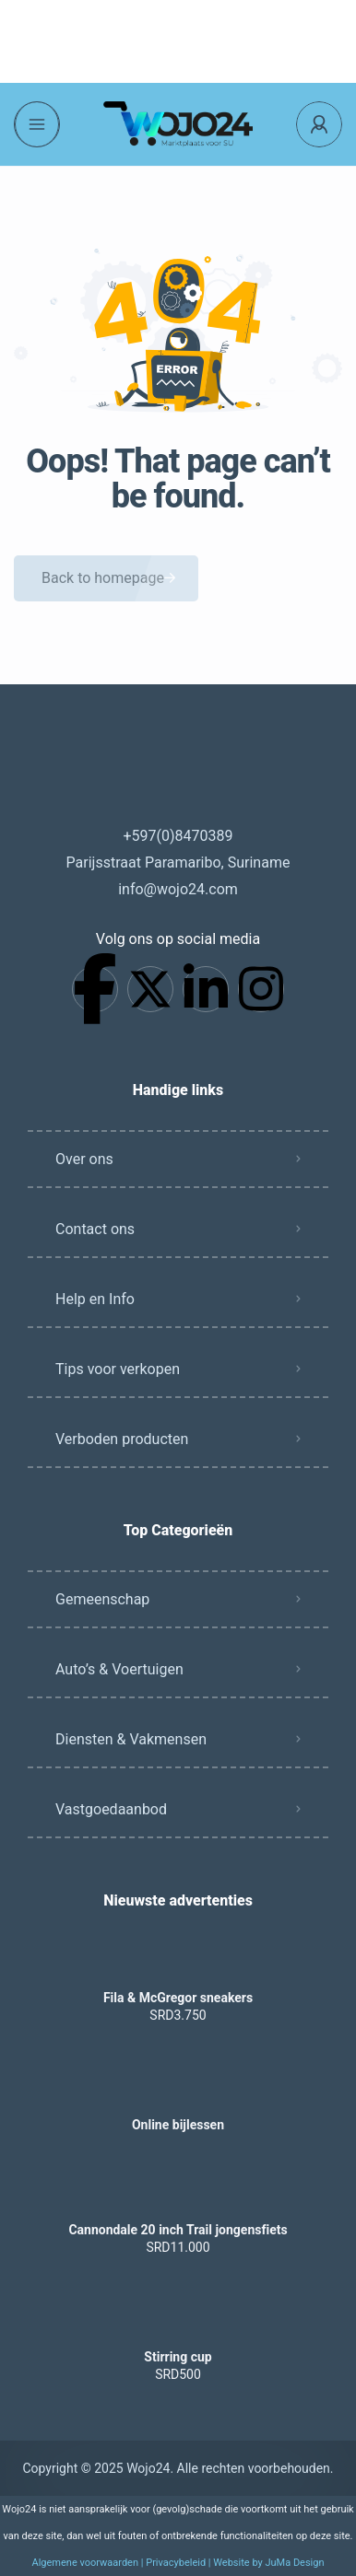 The width and height of the screenshot is (356, 2576). What do you see at coordinates (121, 1439) in the screenshot?
I see `Verboden producten` at bounding box center [121, 1439].